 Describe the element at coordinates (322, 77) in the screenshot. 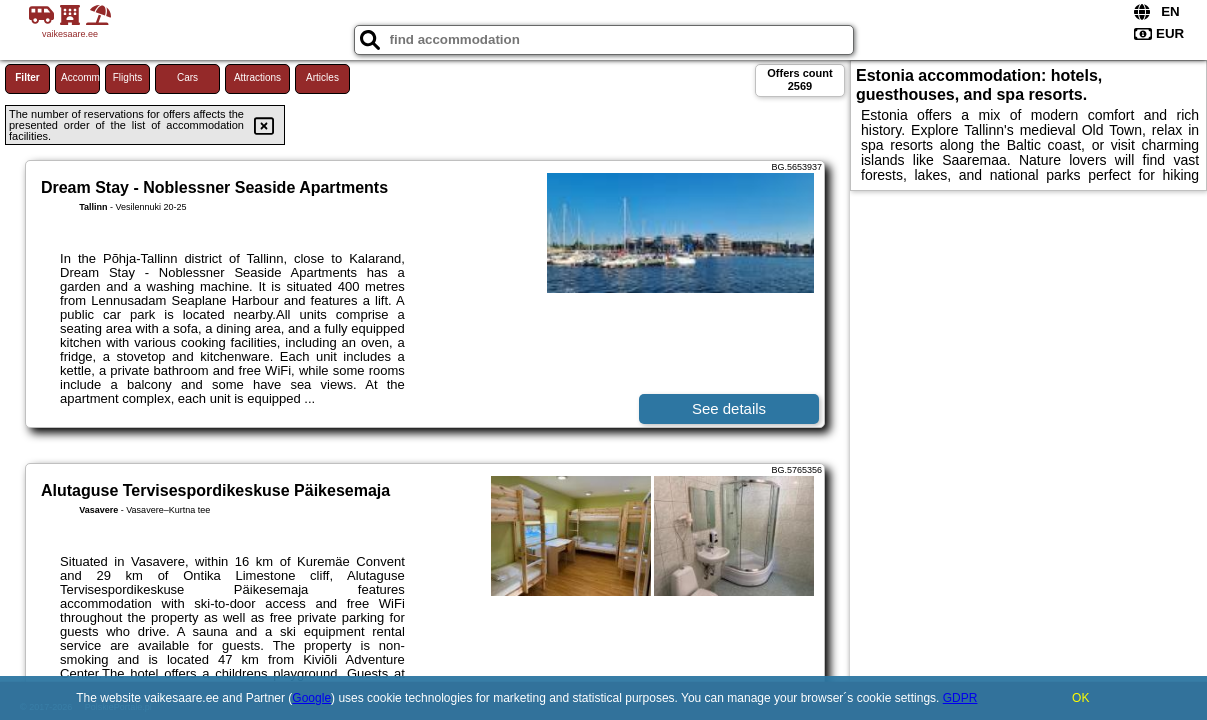

I see `Articles` at that location.